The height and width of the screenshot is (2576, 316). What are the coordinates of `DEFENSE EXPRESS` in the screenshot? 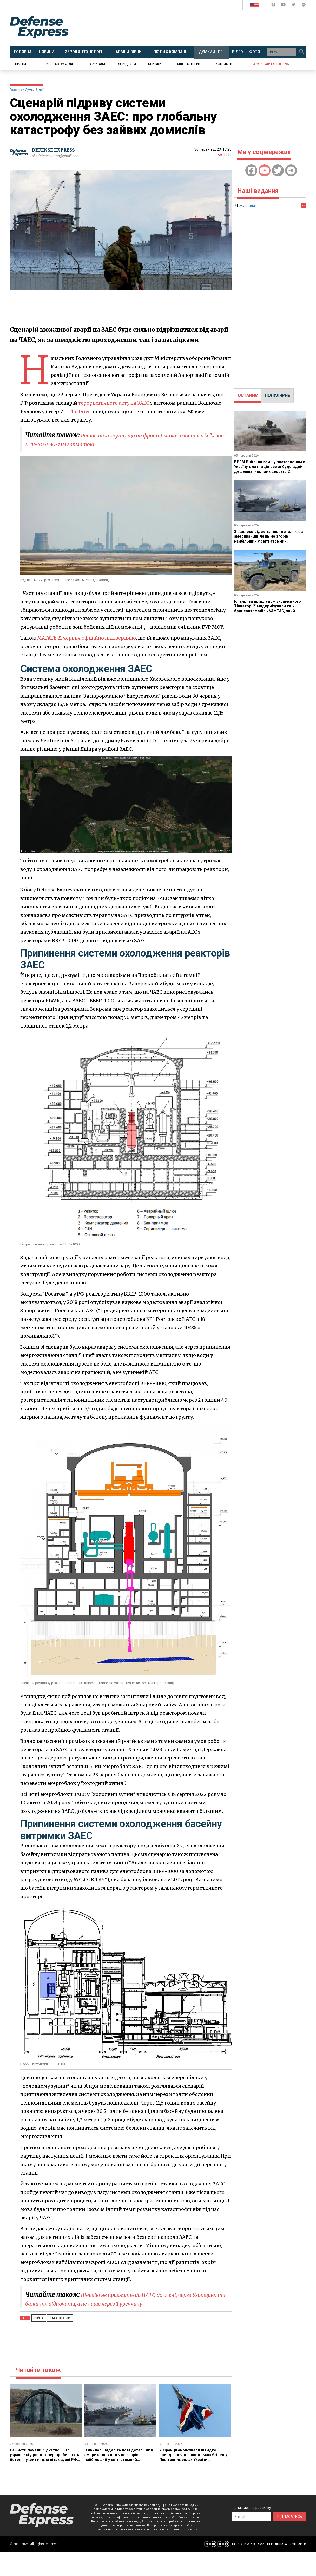 It's located at (55, 150).